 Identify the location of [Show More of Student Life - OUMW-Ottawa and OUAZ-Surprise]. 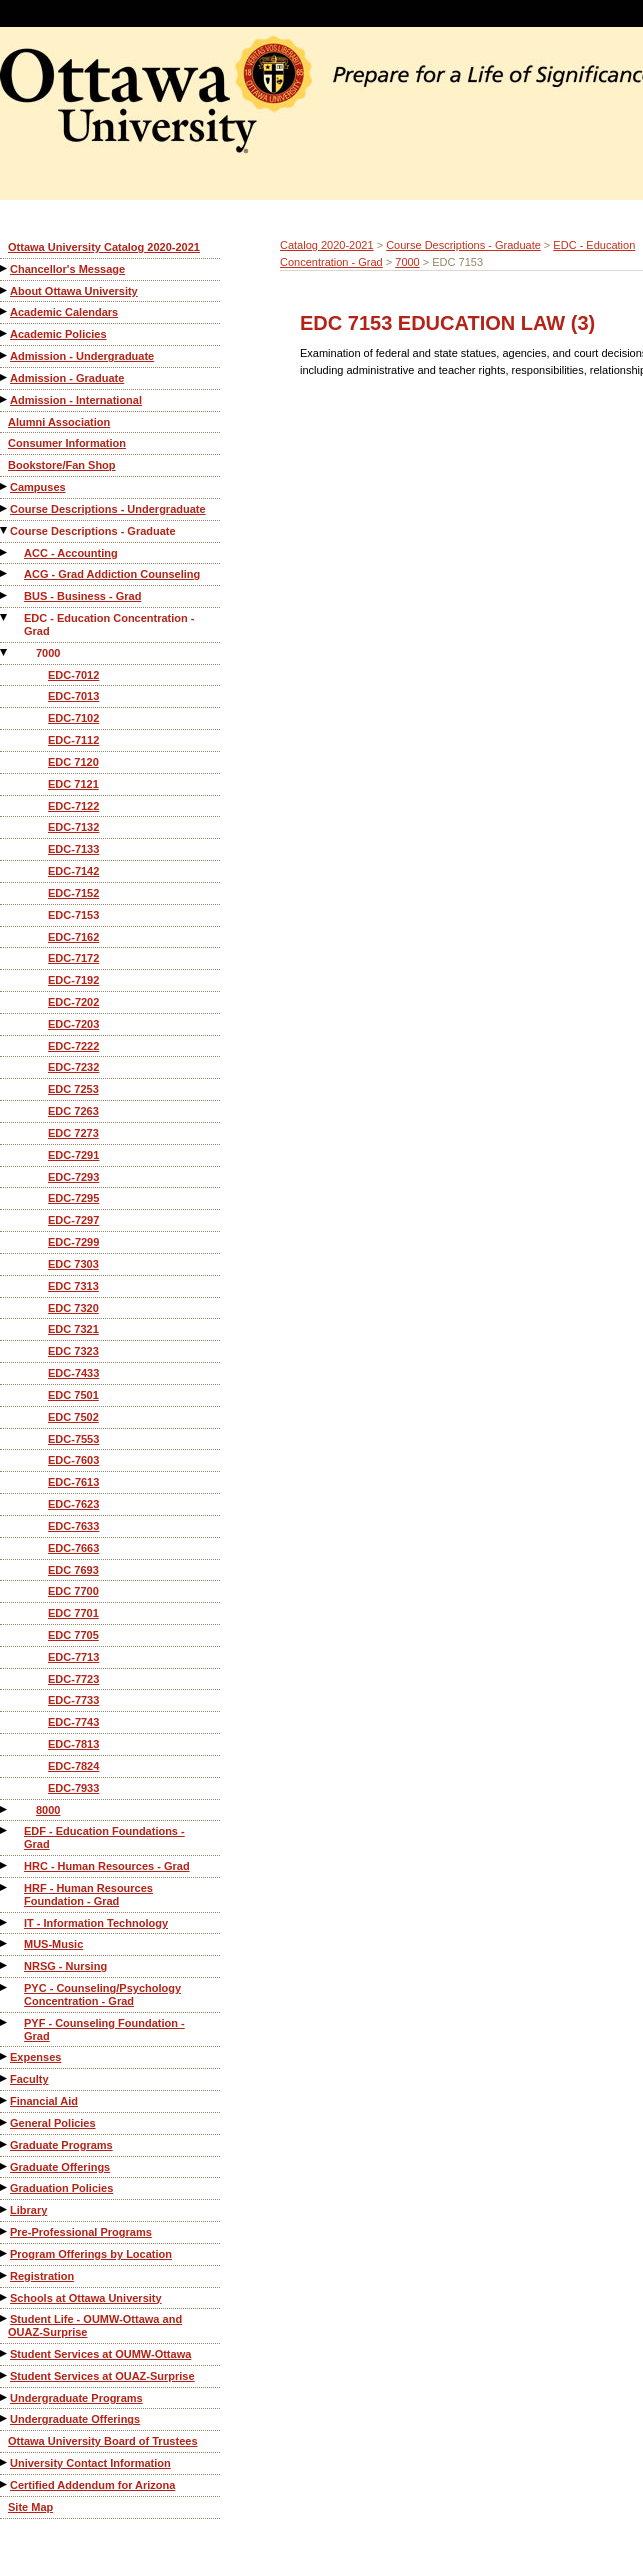
(5, 2318).